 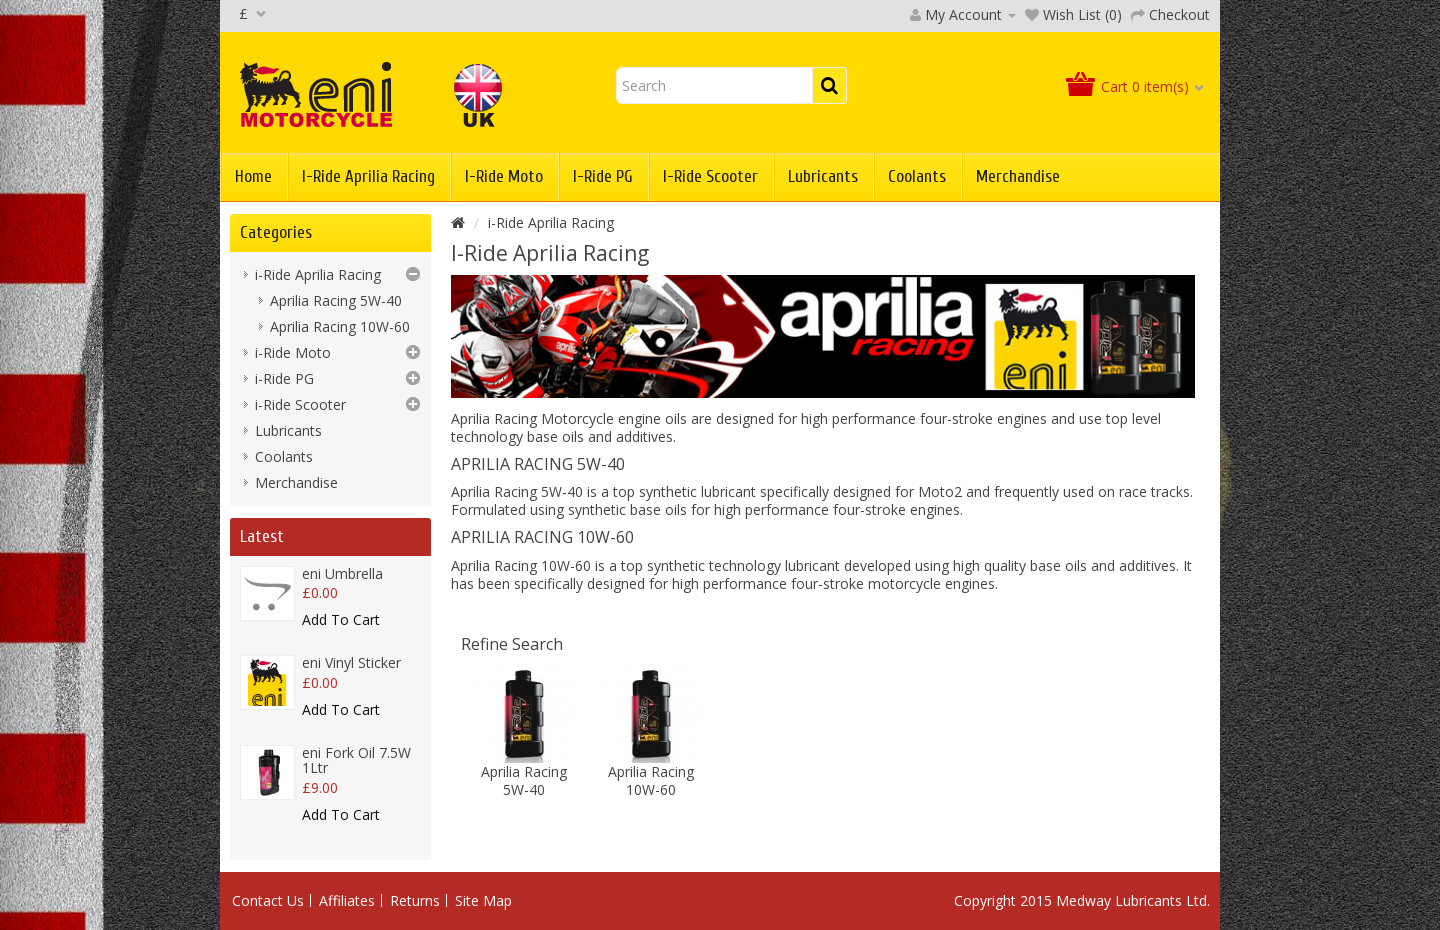 I want to click on Coolants, so click(x=917, y=176).